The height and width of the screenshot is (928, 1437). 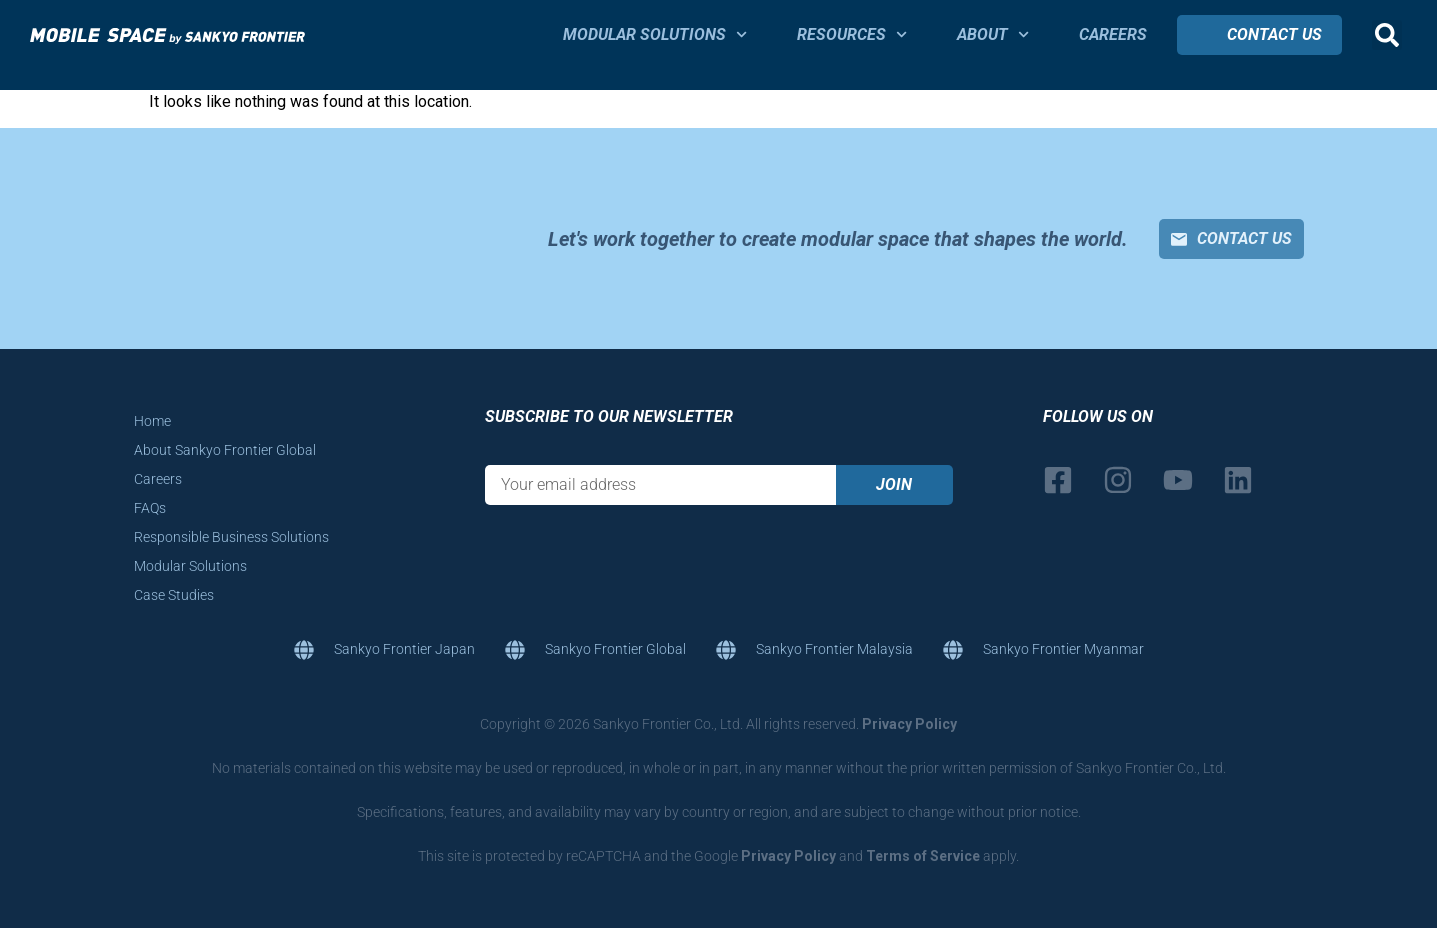 What do you see at coordinates (909, 724) in the screenshot?
I see `Privacy Policy` at bounding box center [909, 724].